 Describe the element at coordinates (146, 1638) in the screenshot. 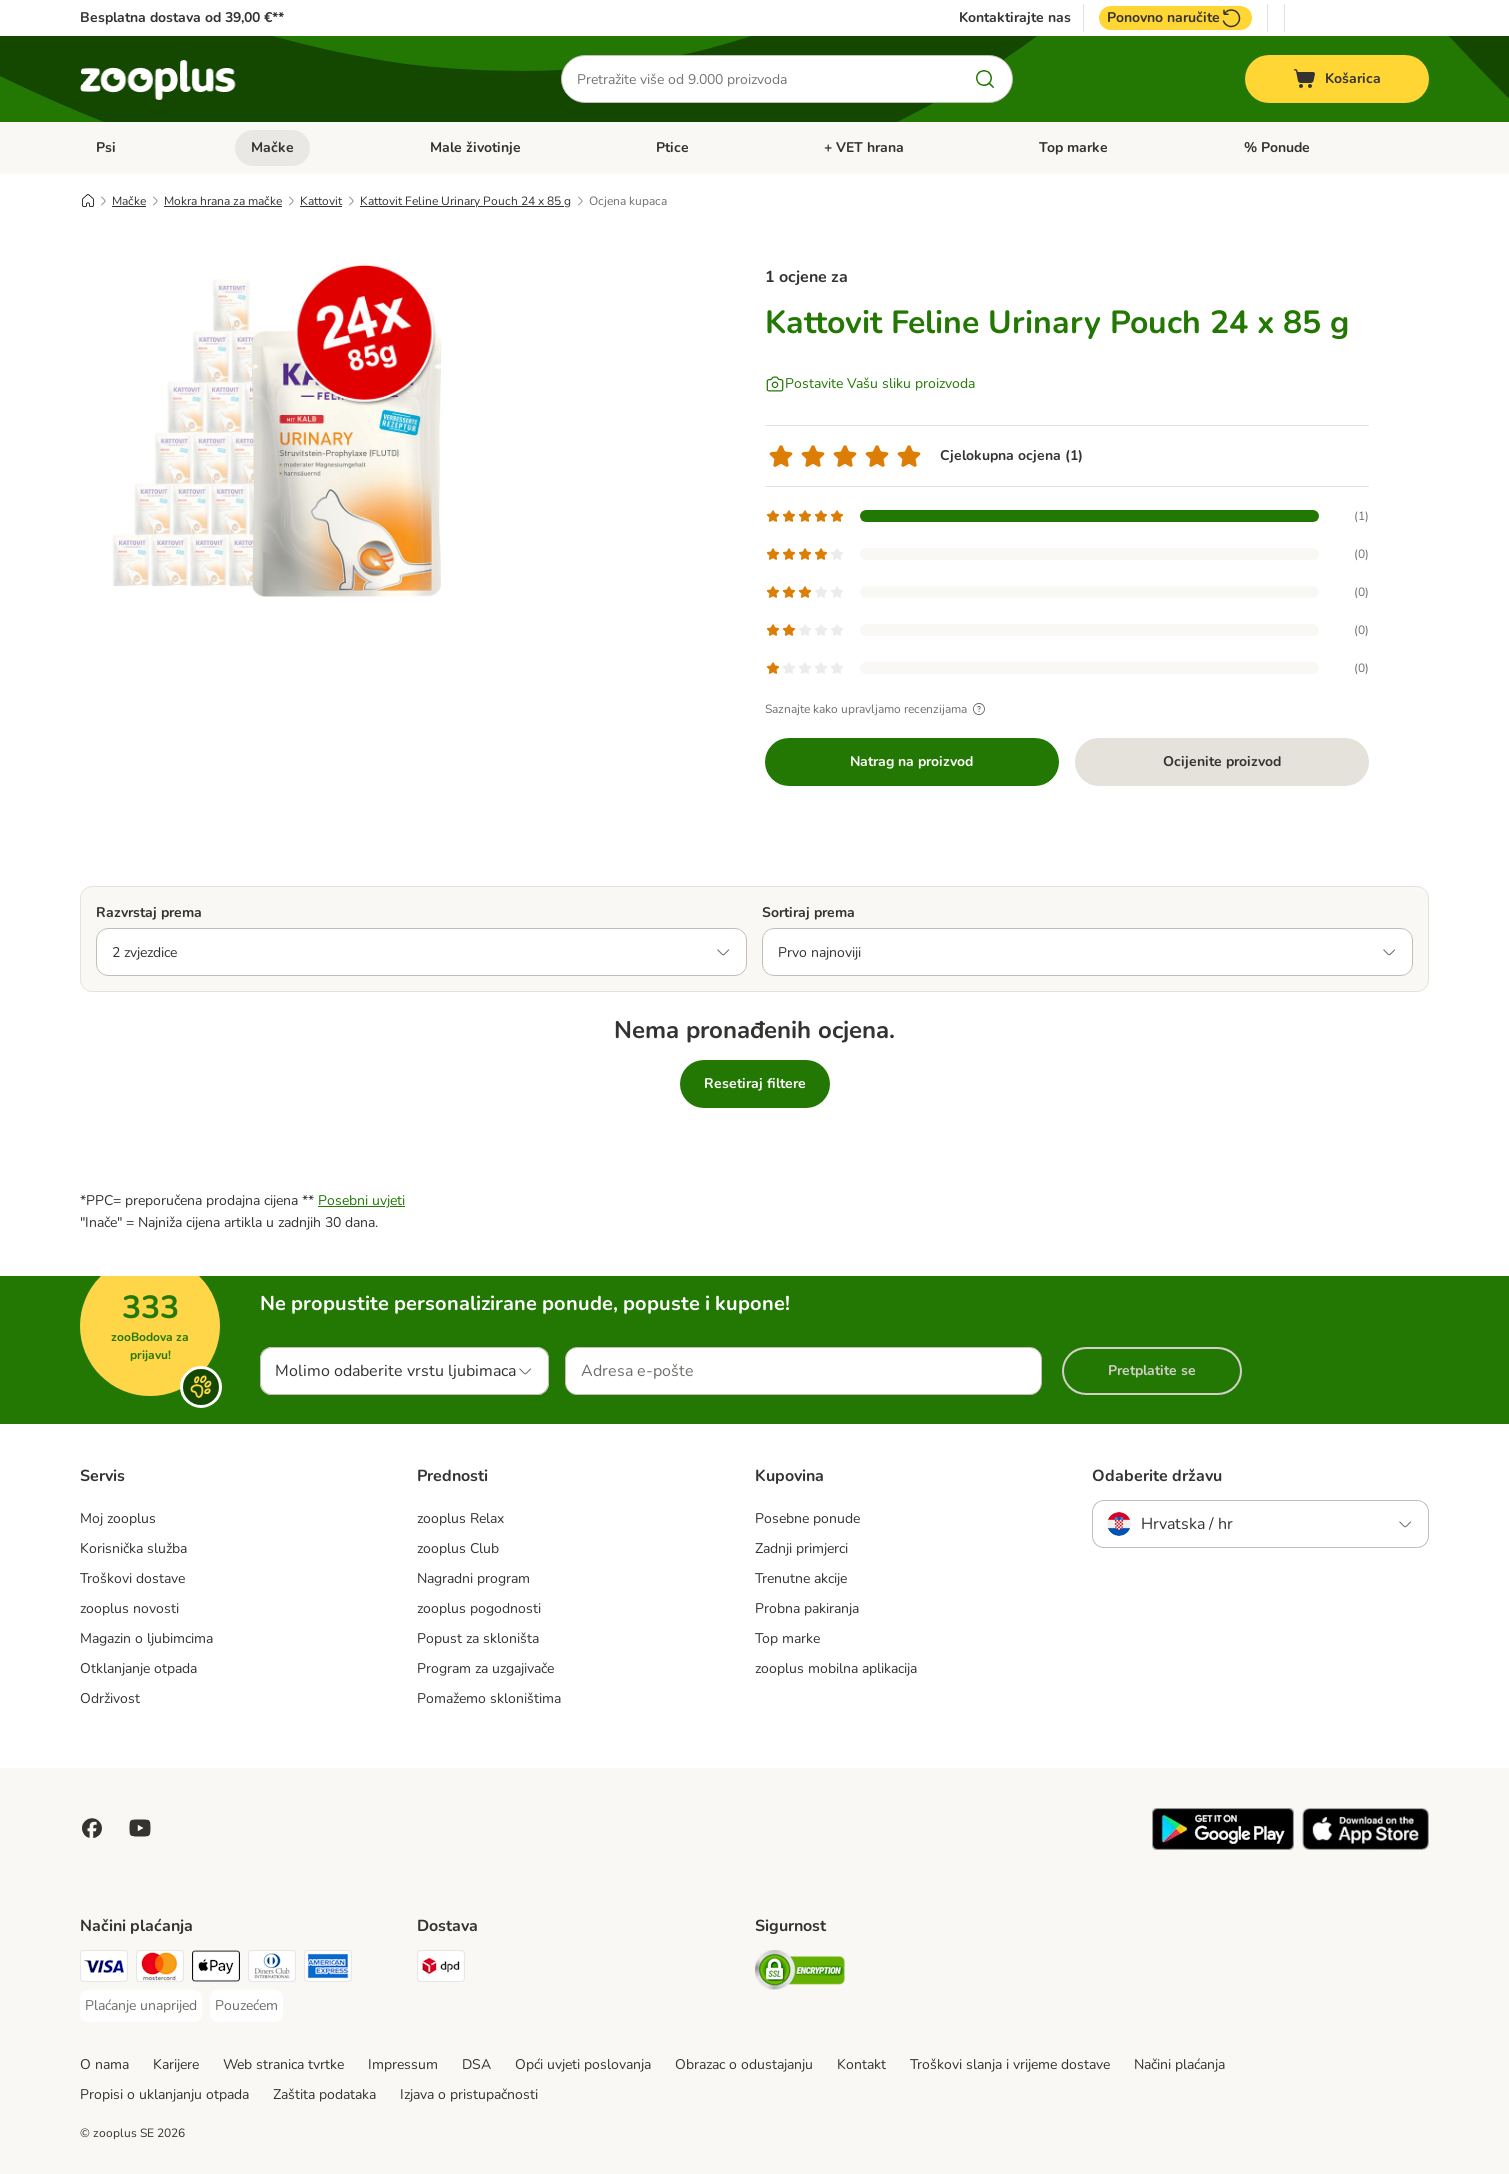

I see `Magazin o ljubimcima` at that location.